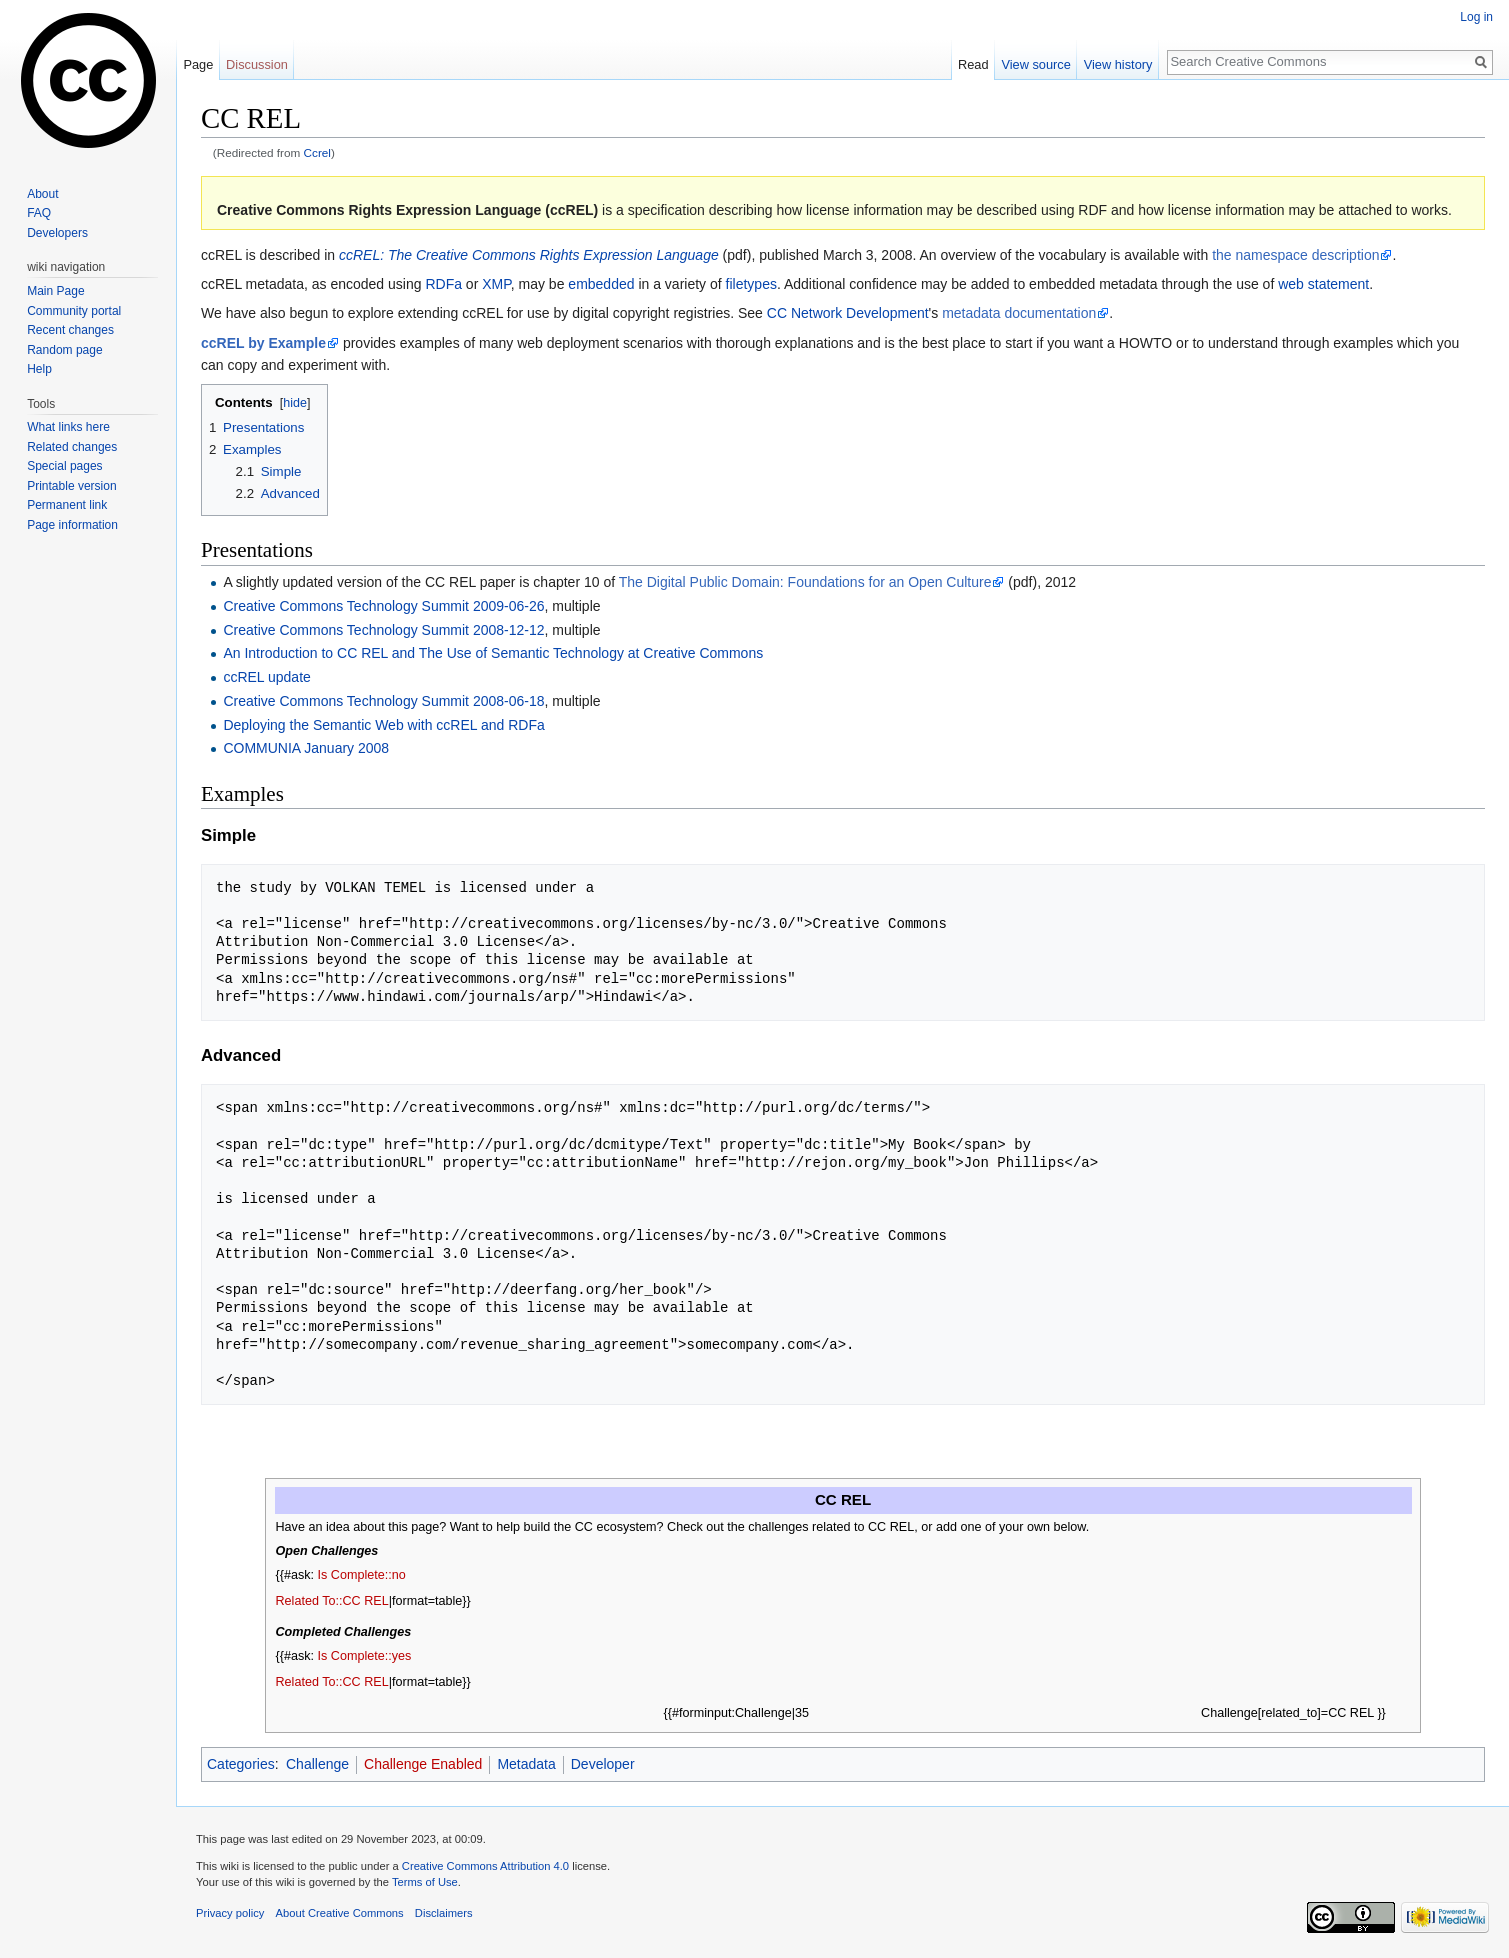 The image size is (1509, 1958). Describe the element at coordinates (241, 1764) in the screenshot. I see `Categories` at that location.